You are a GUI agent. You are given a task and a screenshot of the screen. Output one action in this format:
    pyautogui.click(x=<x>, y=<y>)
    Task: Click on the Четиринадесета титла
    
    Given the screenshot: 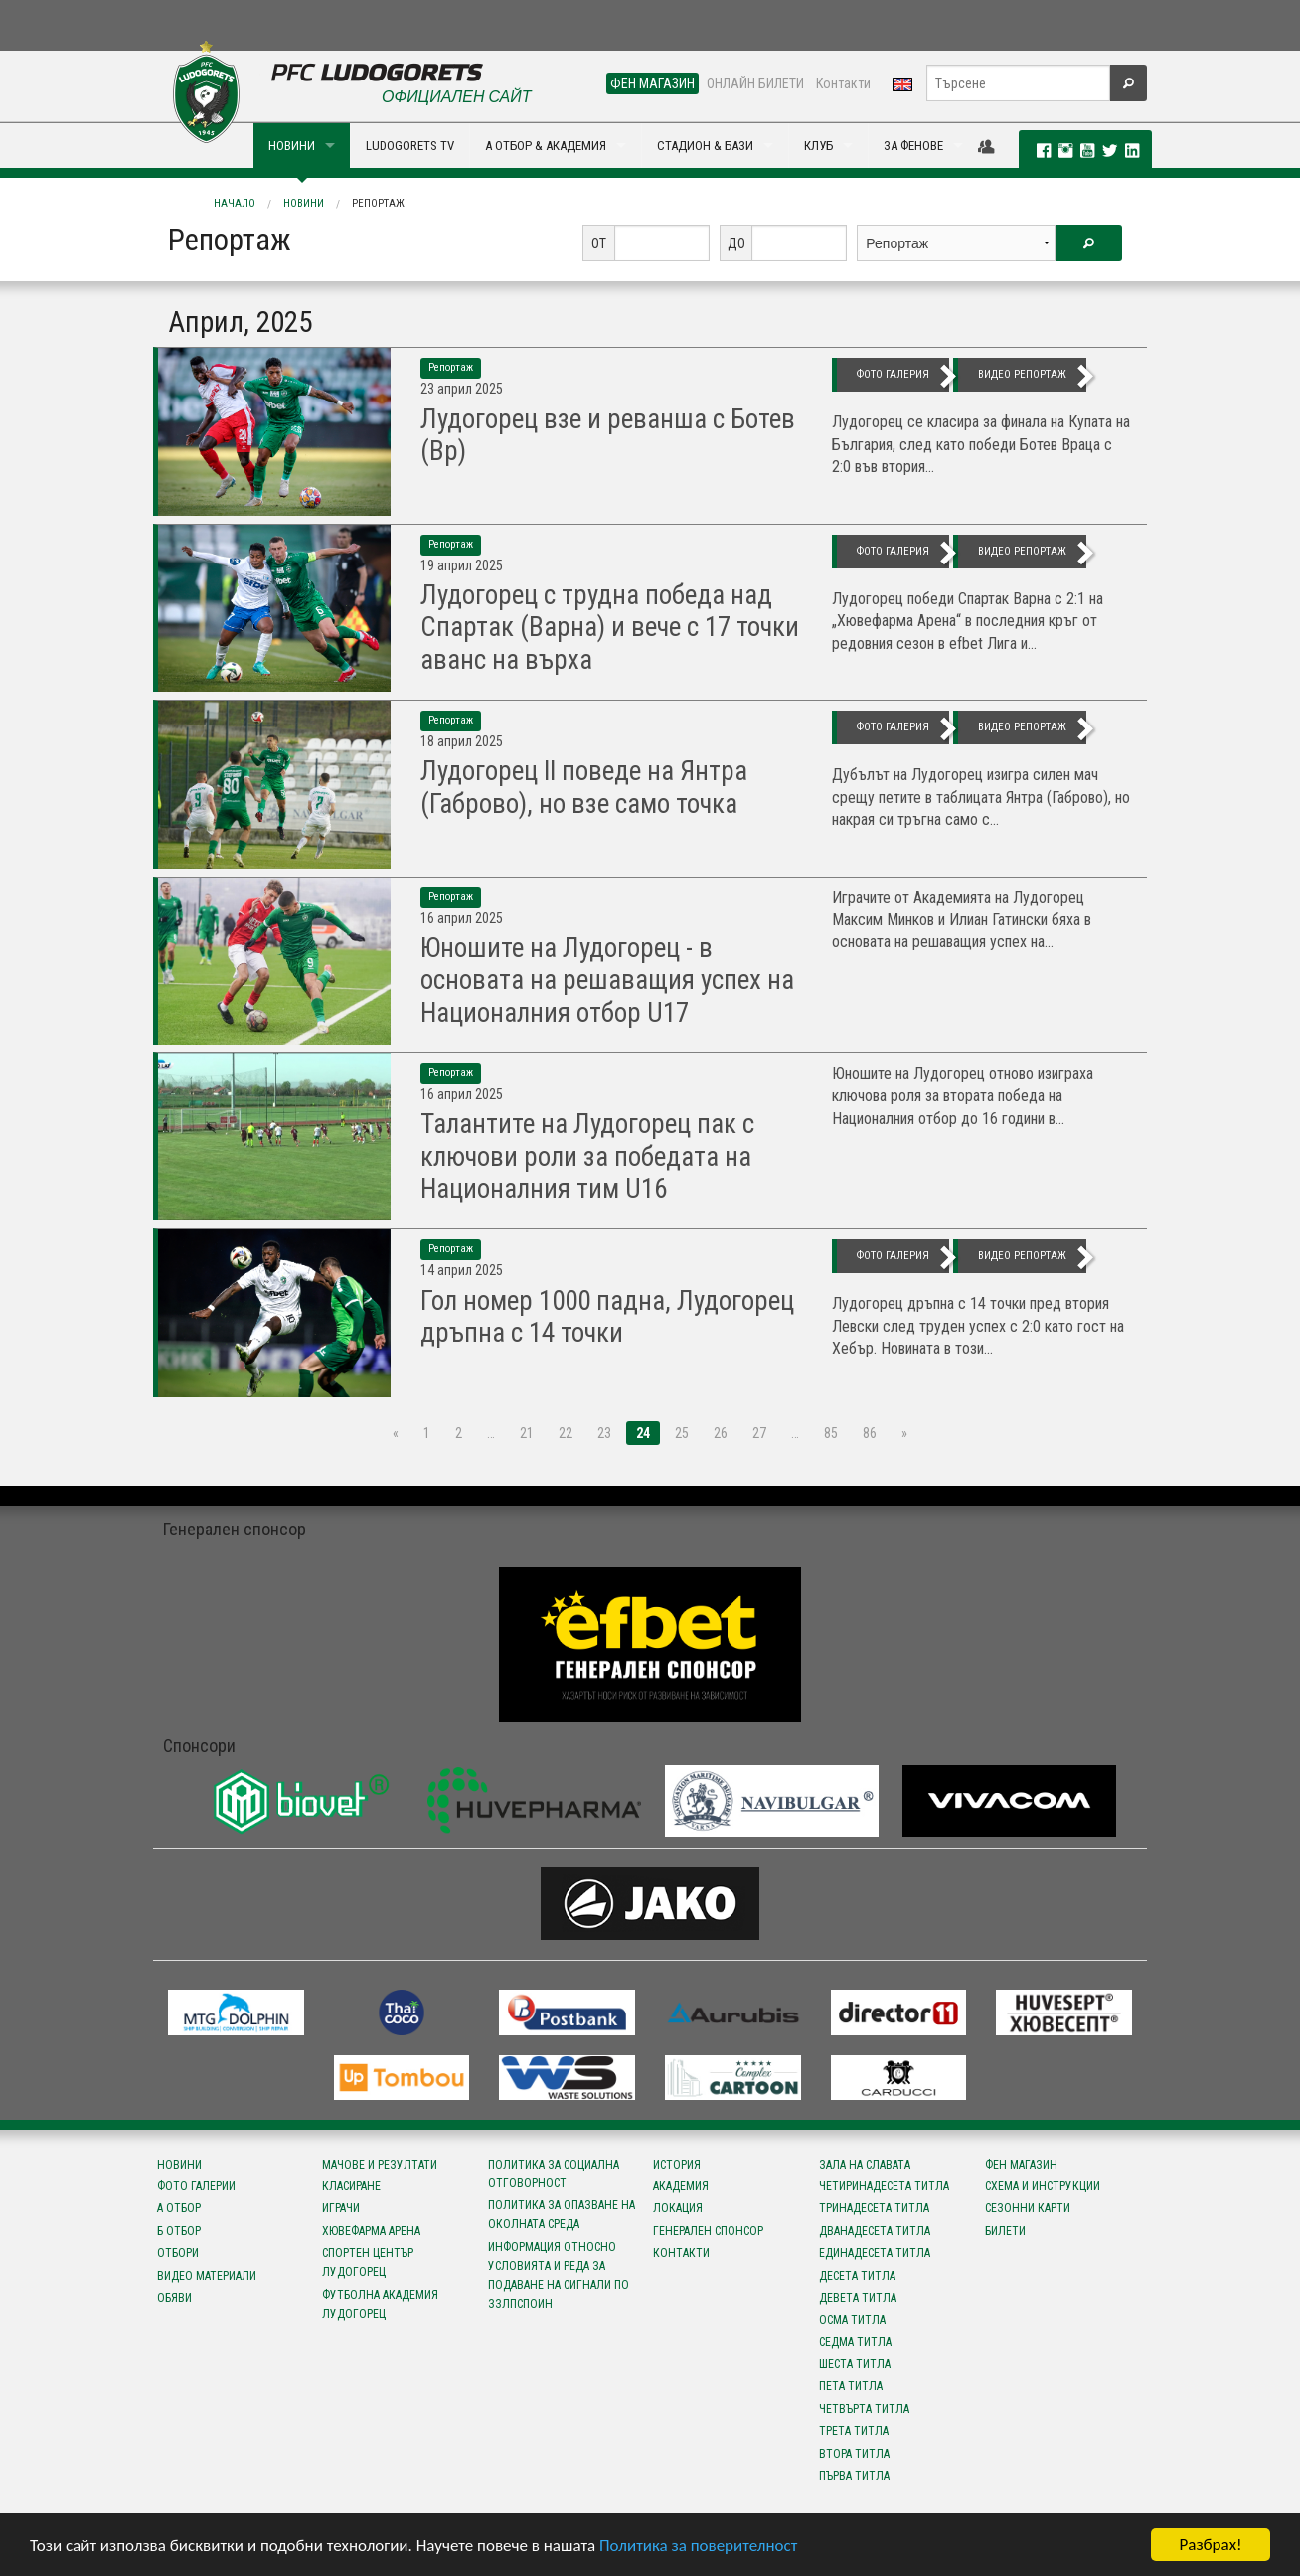 What is the action you would take?
    pyautogui.click(x=884, y=2186)
    